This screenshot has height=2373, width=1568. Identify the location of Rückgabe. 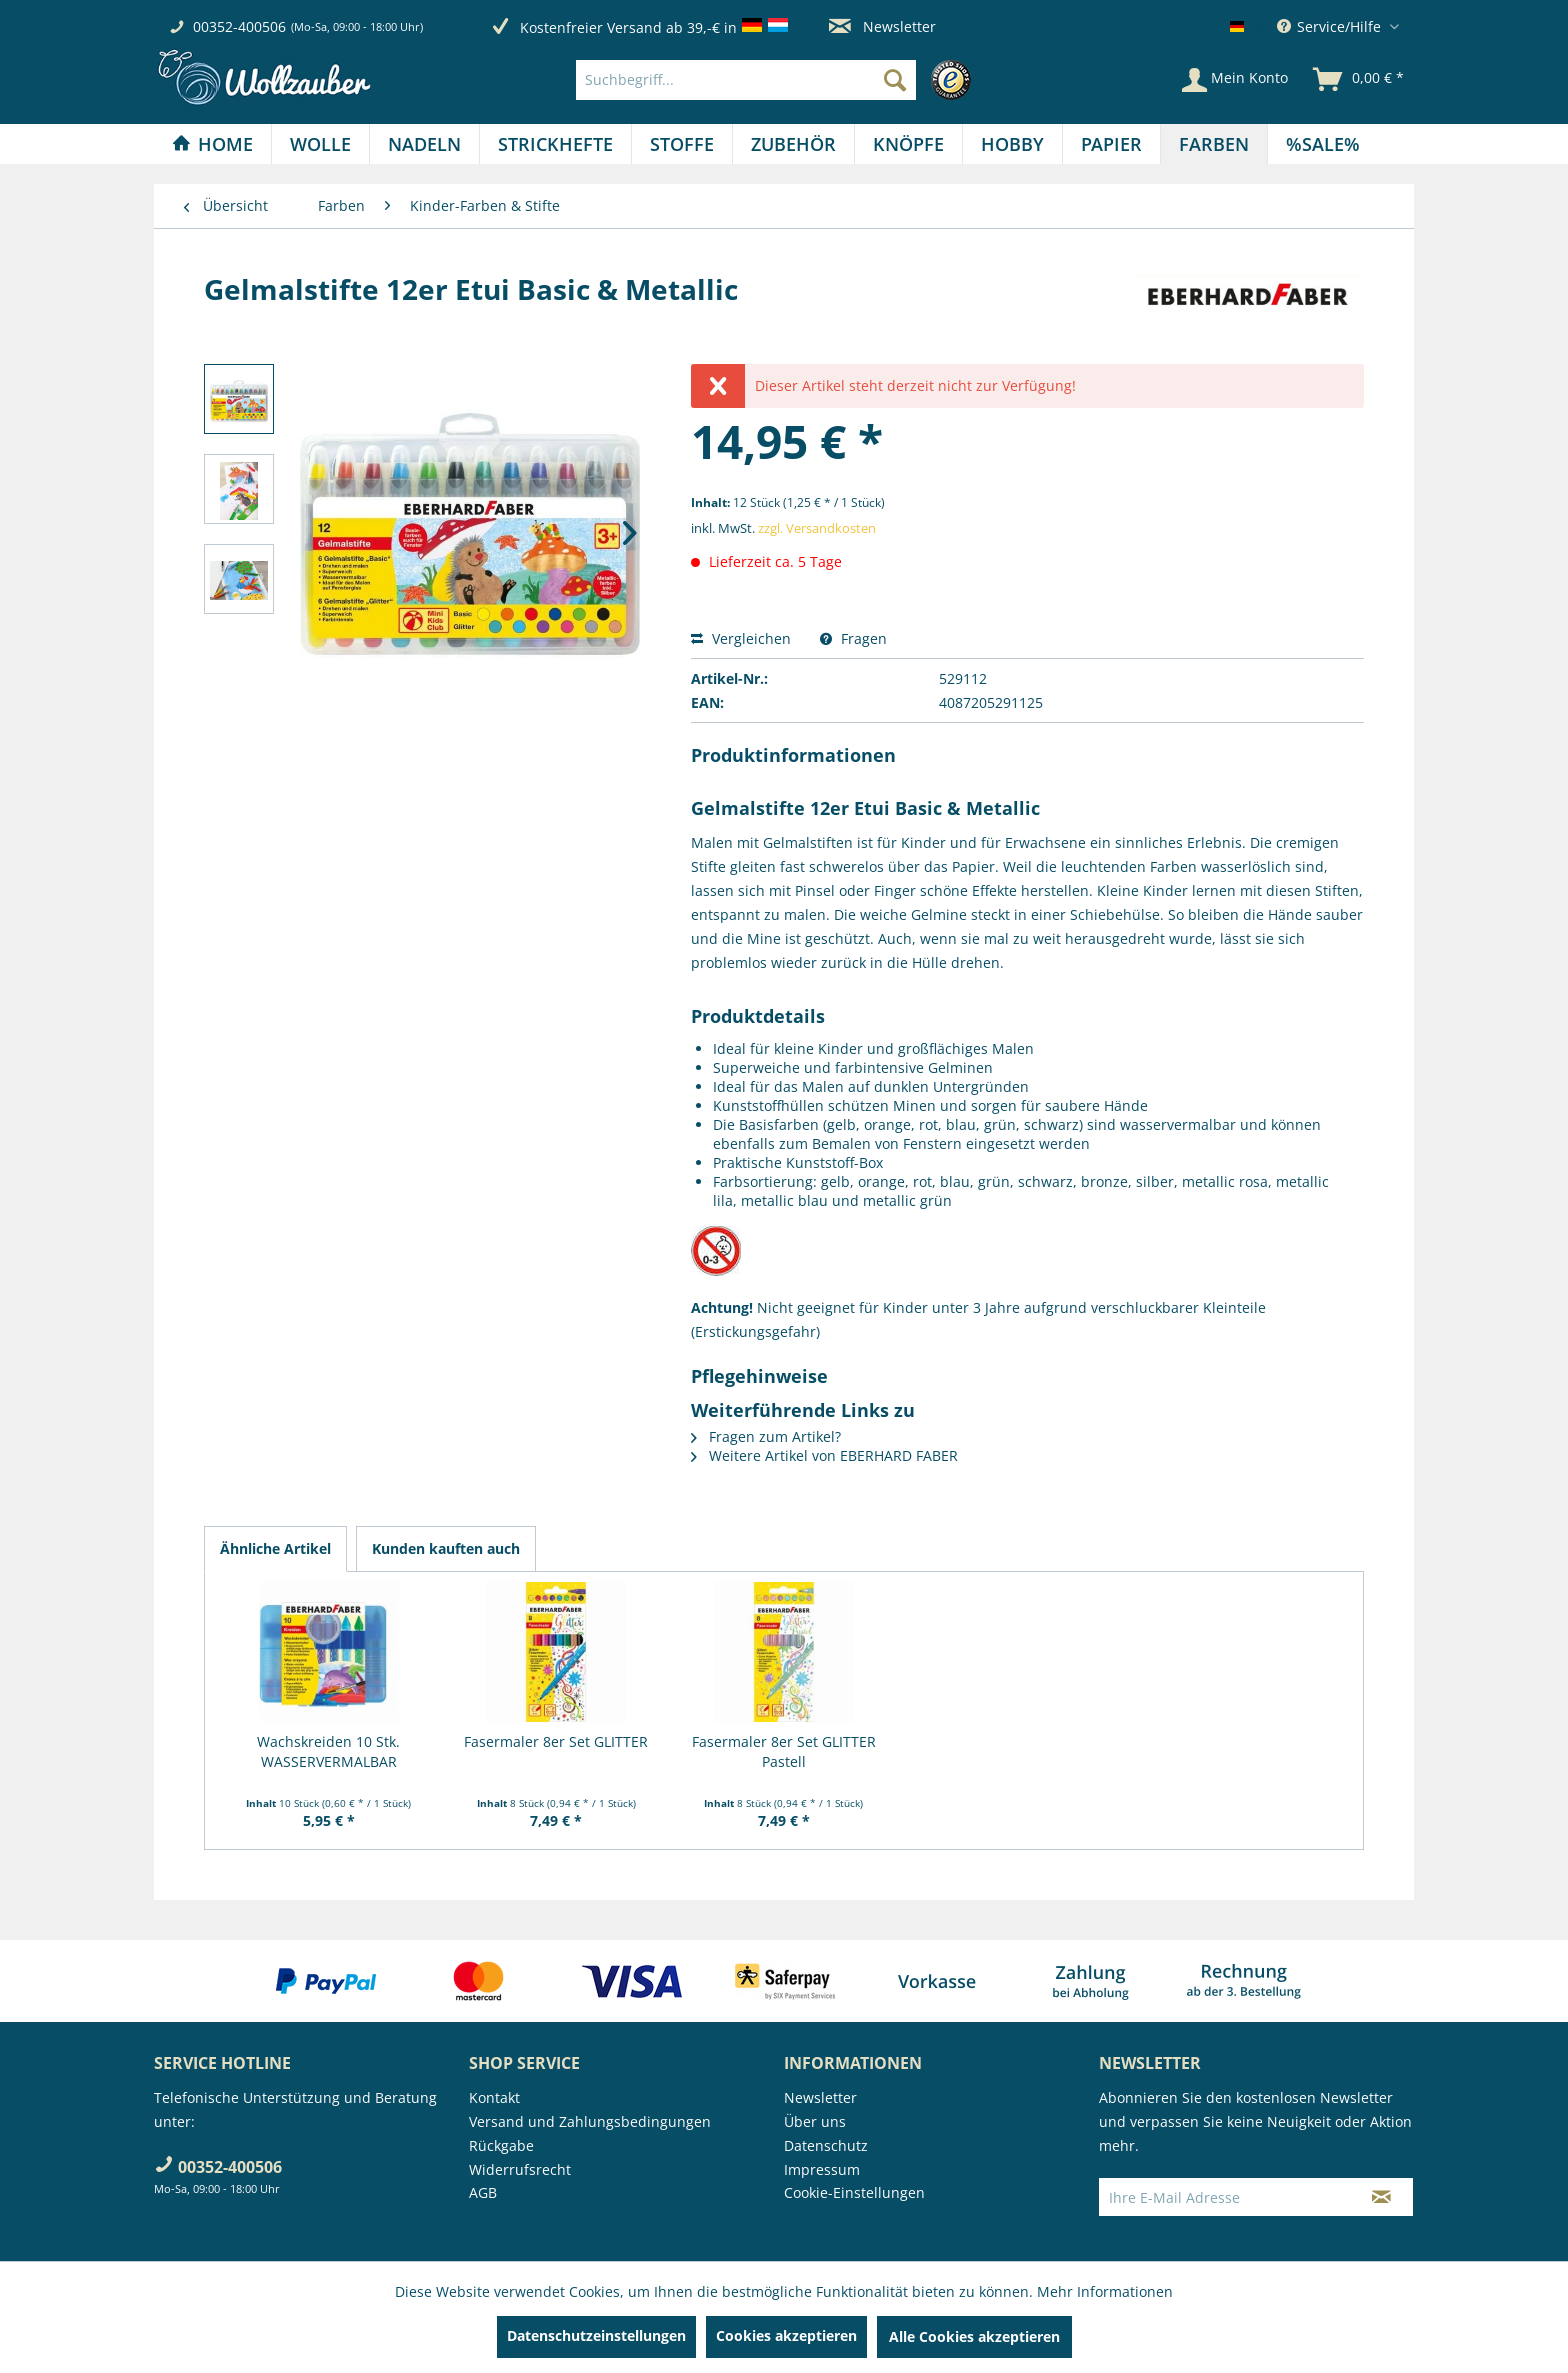
(501, 2145).